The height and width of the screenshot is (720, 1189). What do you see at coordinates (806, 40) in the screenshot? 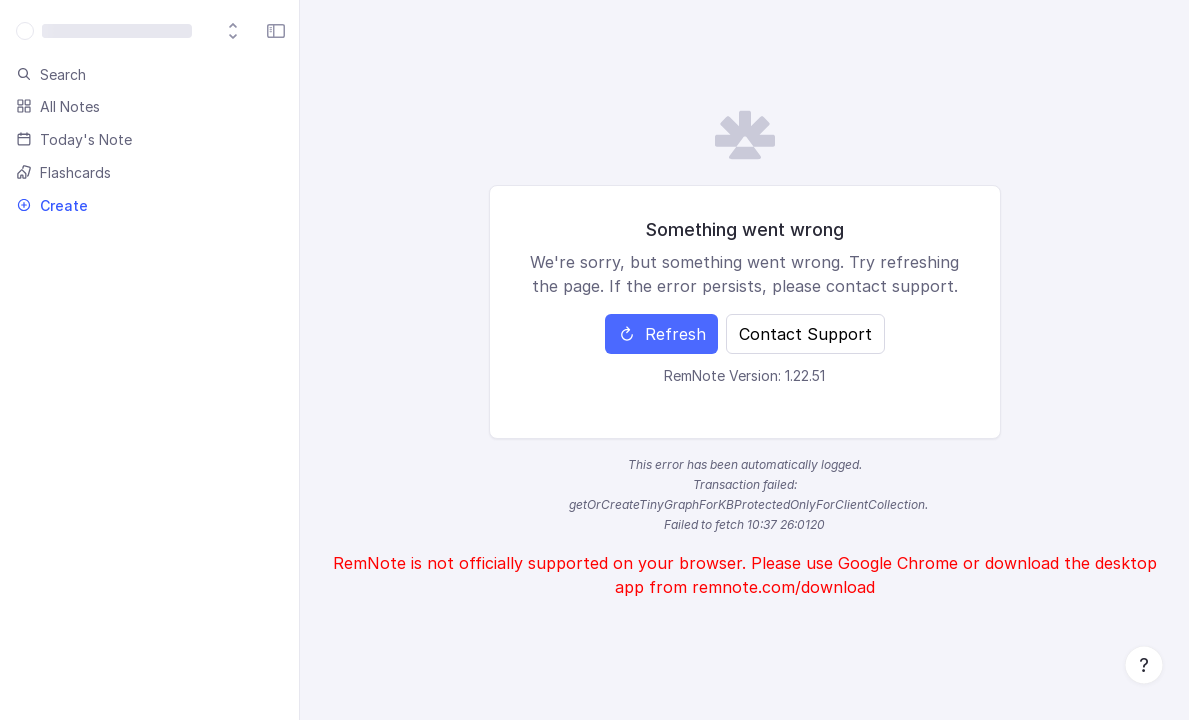
I see `Log in` at bounding box center [806, 40].